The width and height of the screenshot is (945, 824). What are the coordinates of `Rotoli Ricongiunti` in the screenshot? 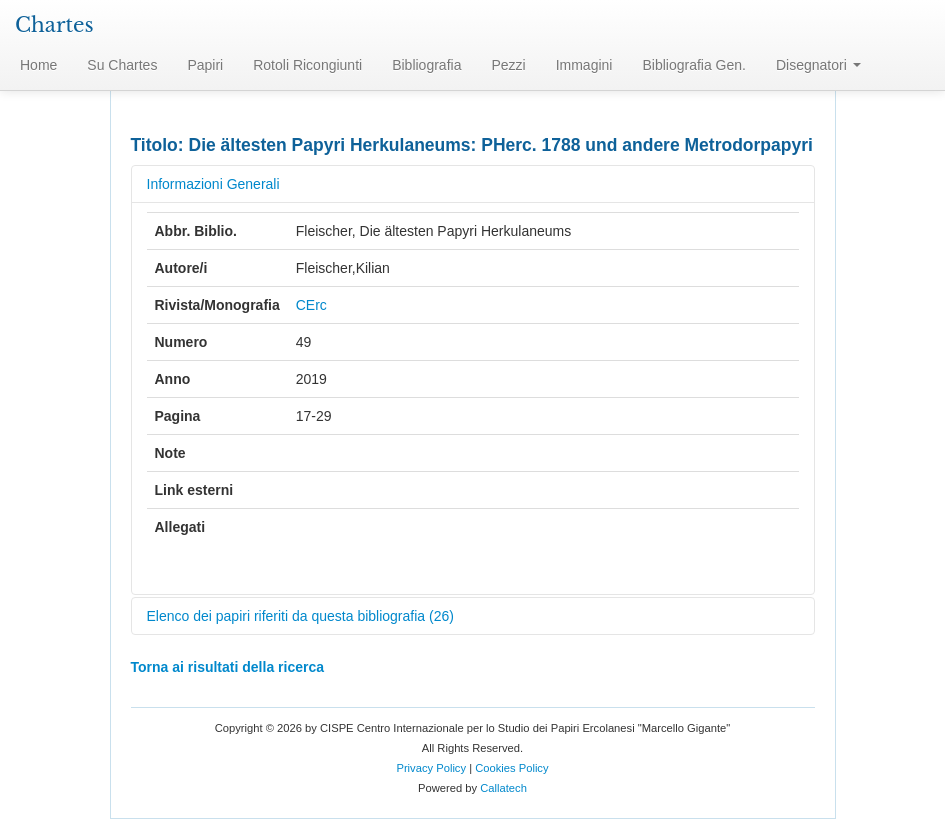 It's located at (307, 65).